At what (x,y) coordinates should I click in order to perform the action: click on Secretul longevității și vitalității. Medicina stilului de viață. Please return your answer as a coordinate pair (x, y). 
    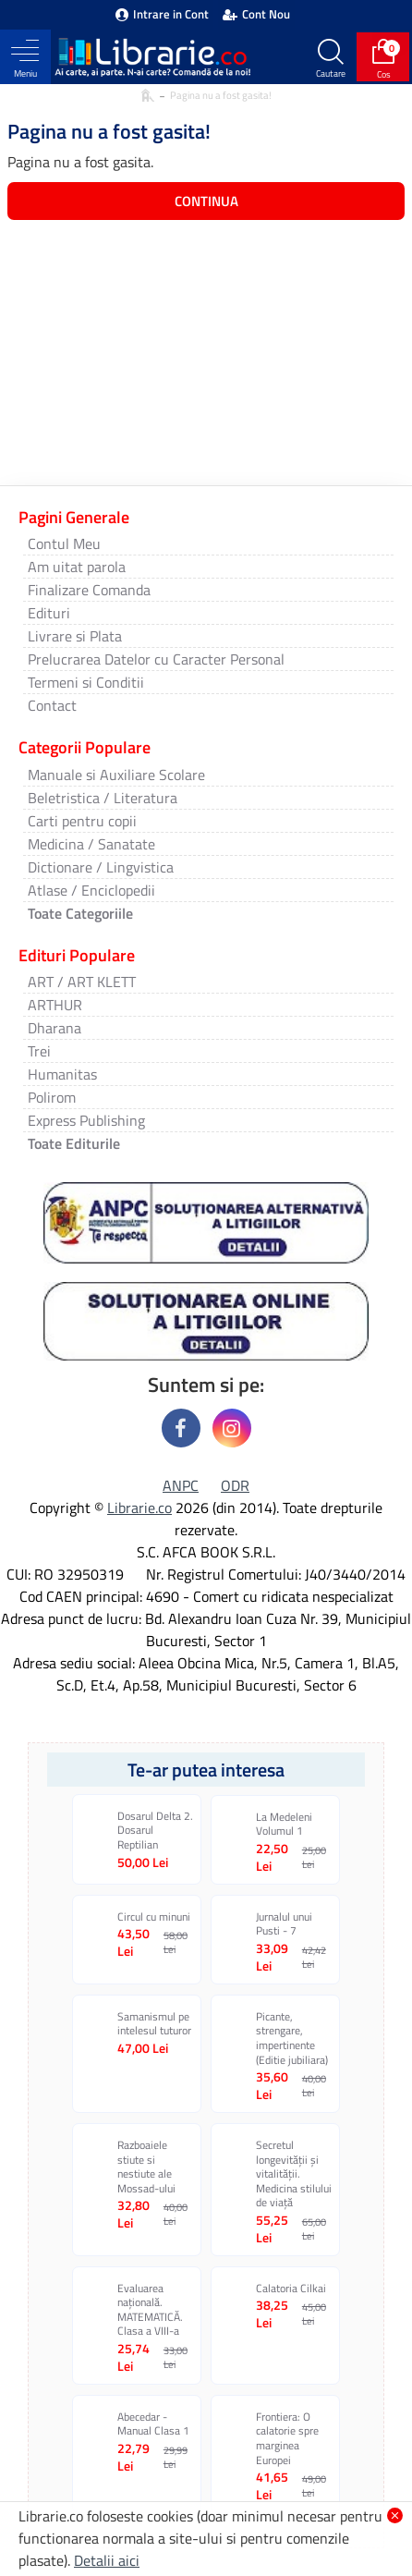
    Looking at the image, I should click on (294, 2174).